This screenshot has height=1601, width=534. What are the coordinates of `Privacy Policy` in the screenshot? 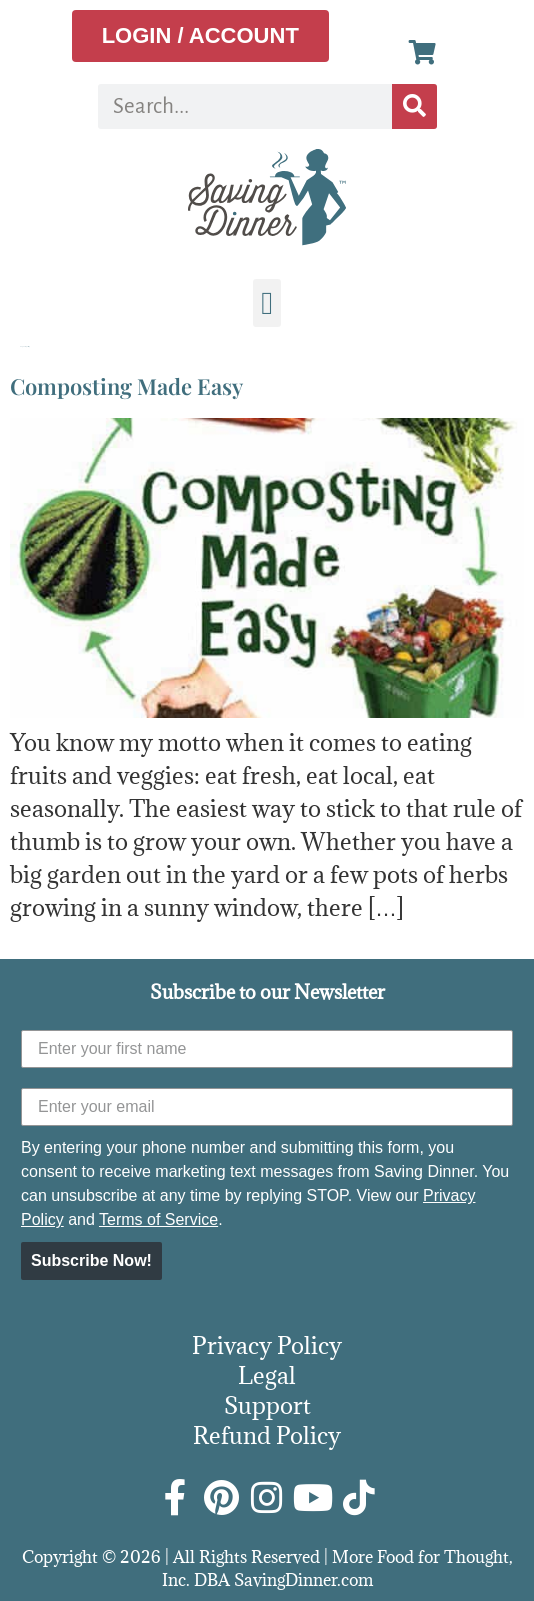 It's located at (267, 1345).